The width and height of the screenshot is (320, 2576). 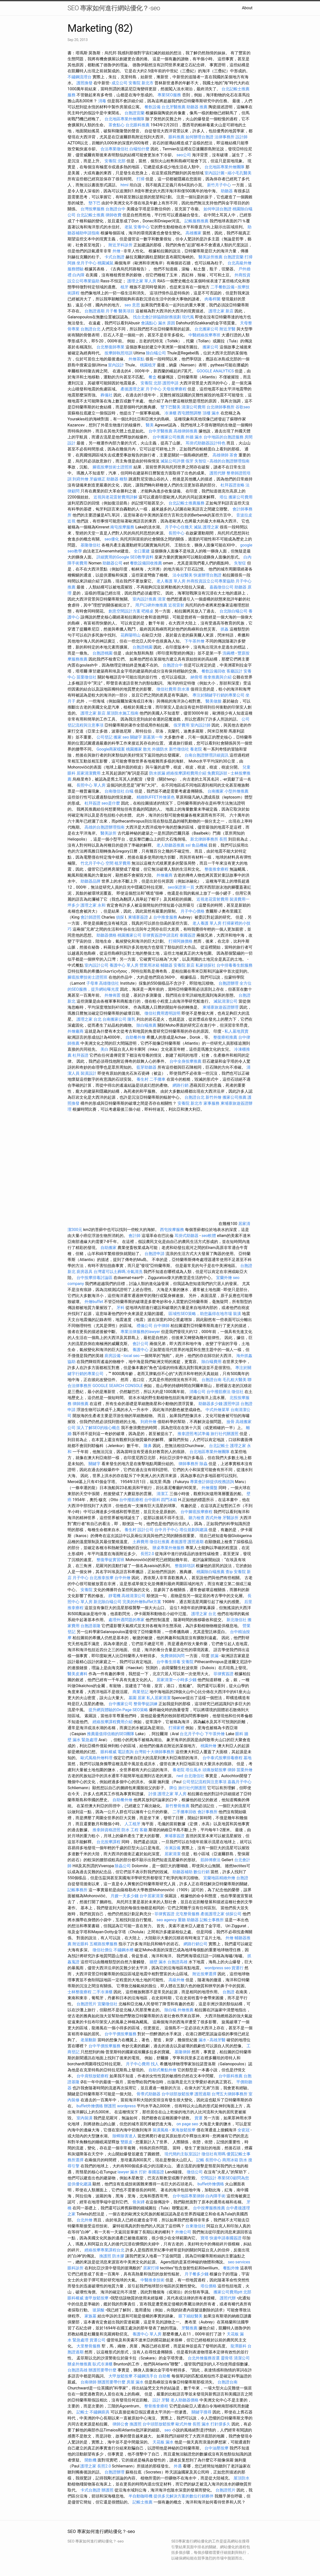 I want to click on 桃園滅鼠, so click(x=106, y=263).